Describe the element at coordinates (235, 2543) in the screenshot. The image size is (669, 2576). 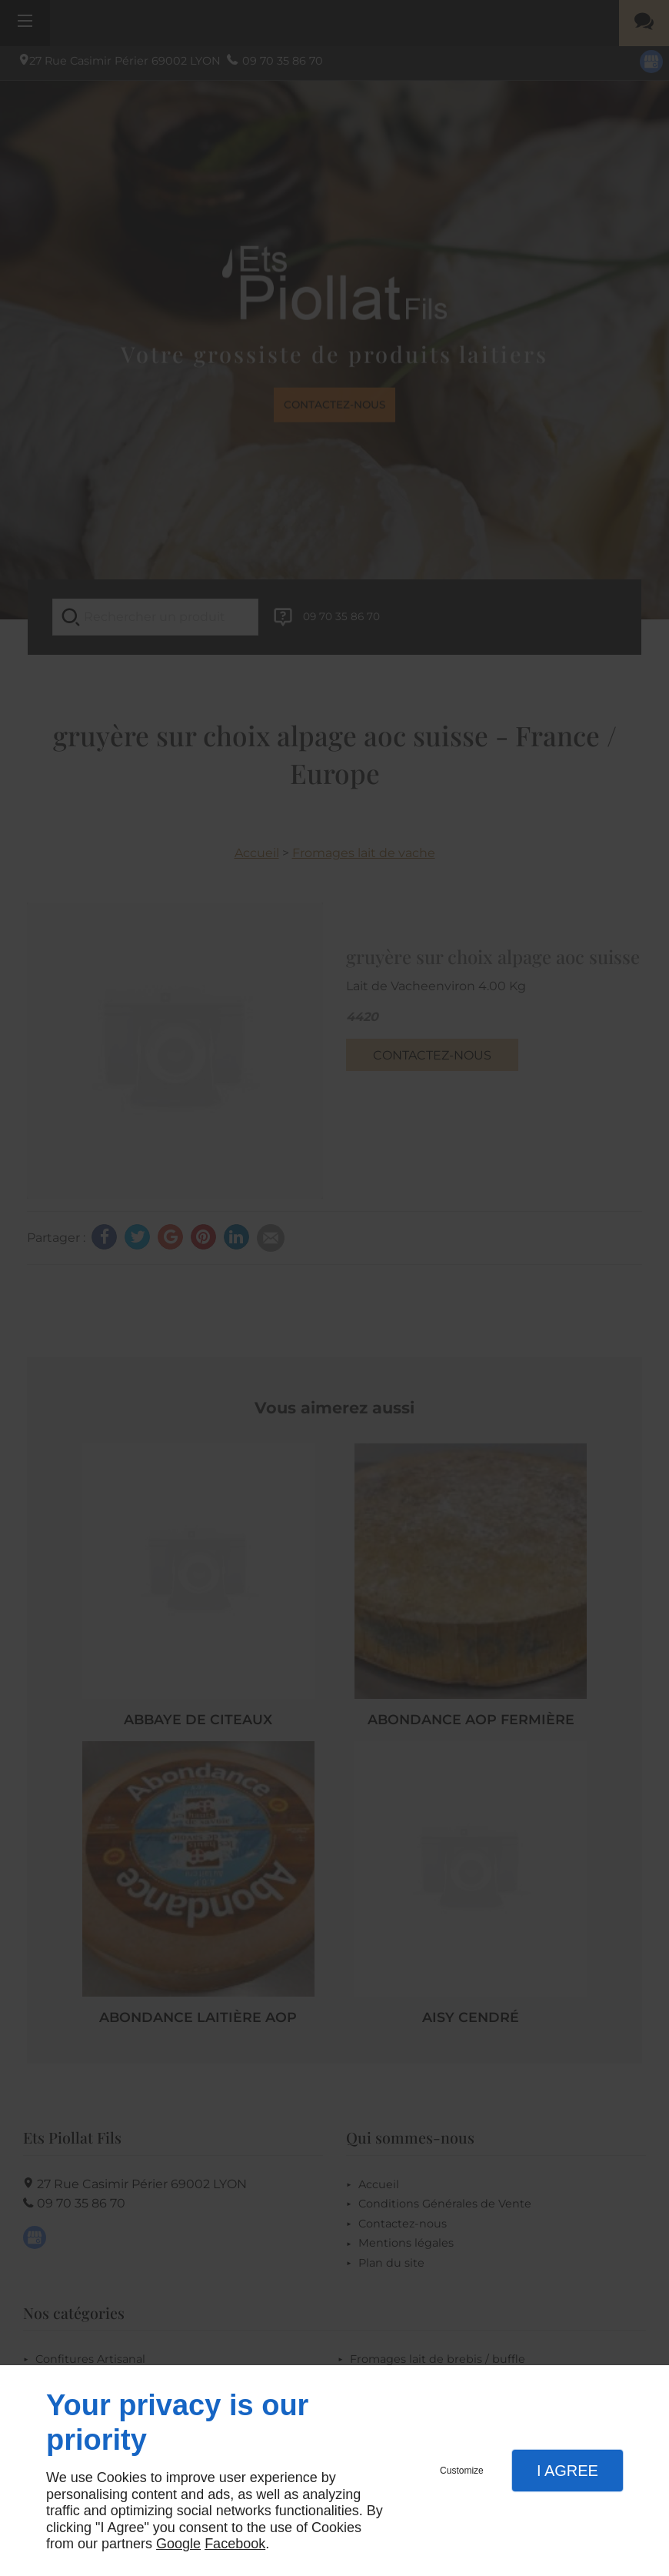
I see `Facebook` at that location.